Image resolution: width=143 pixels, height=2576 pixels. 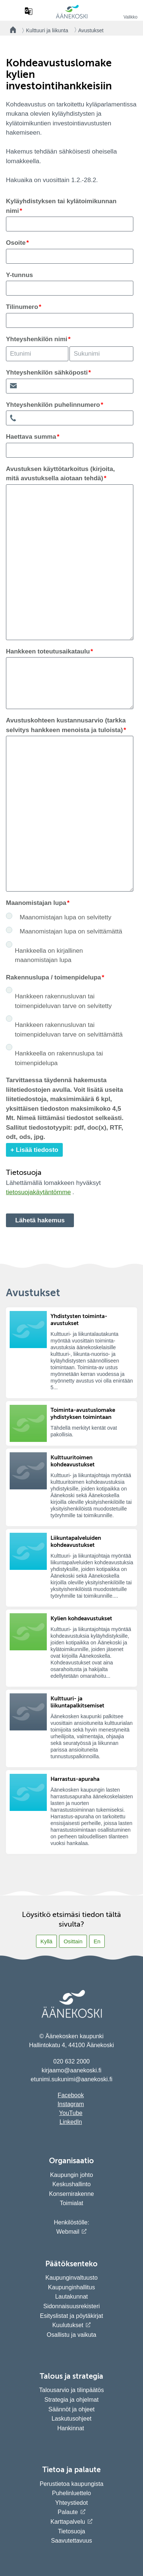 I want to click on Avustuskohteen kustannusarvio (tarkka selvitys hankkeen menoista ja tuloista), so click(x=66, y=725).